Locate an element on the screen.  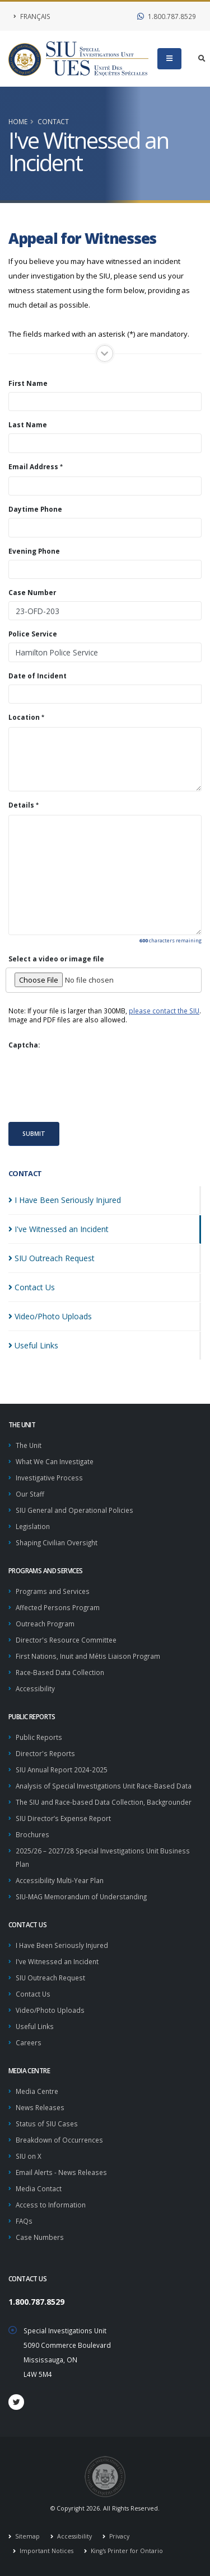
Outreach Program is located at coordinates (45, 1623).